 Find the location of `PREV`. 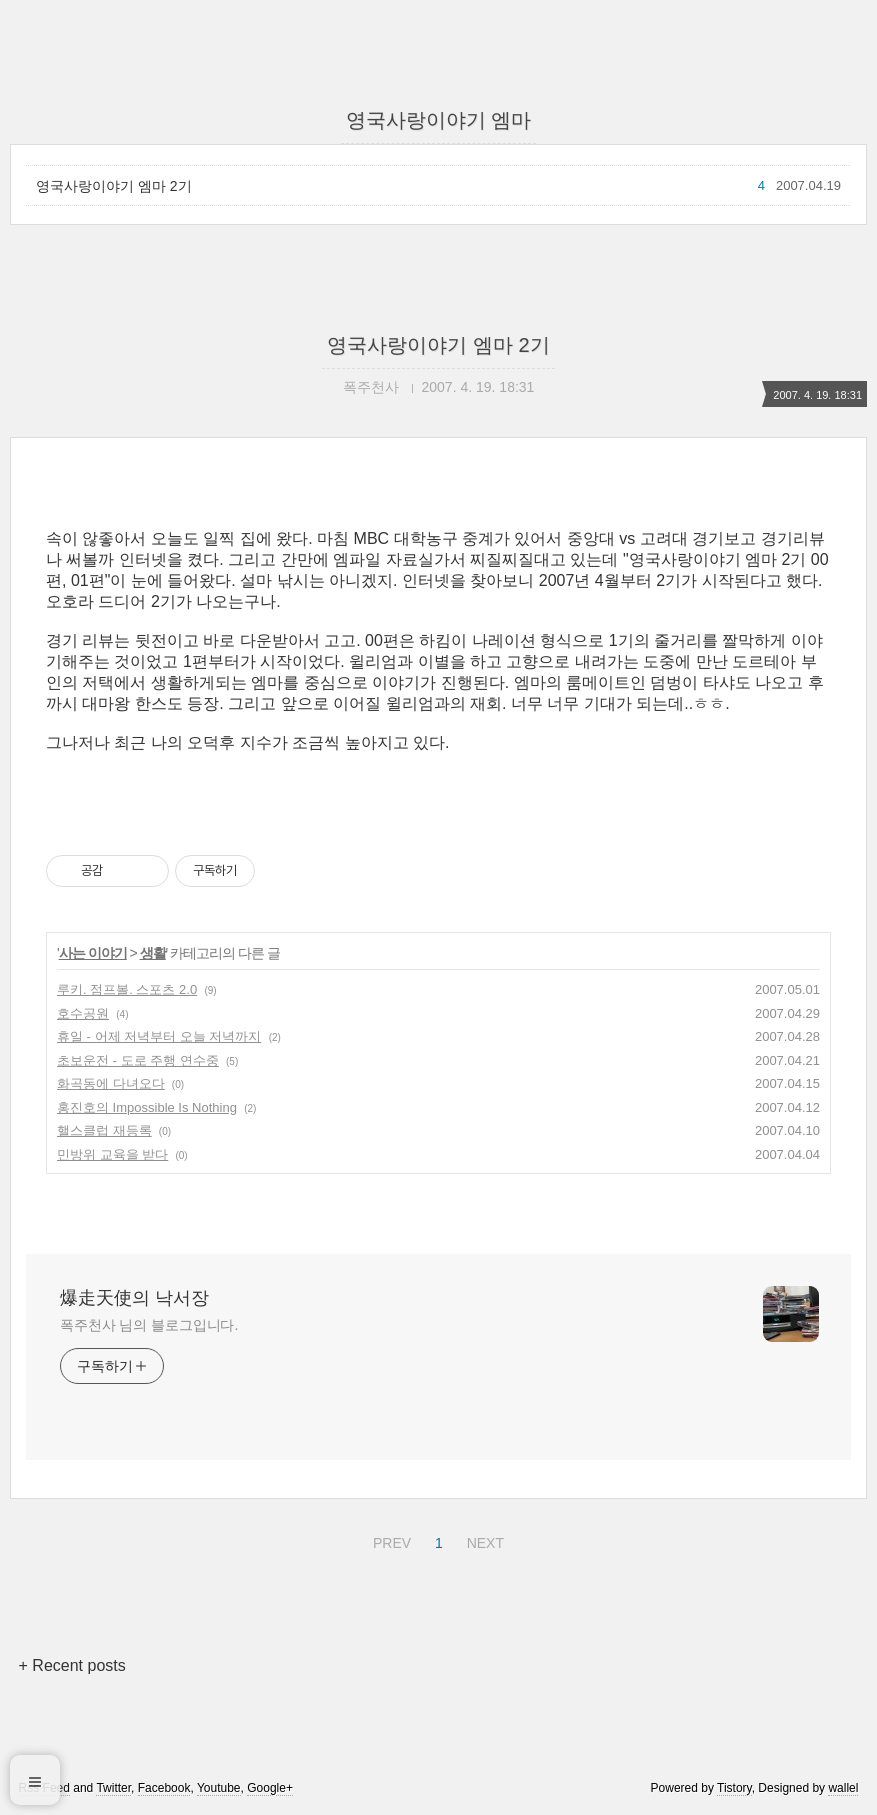

PREV is located at coordinates (389, 1540).